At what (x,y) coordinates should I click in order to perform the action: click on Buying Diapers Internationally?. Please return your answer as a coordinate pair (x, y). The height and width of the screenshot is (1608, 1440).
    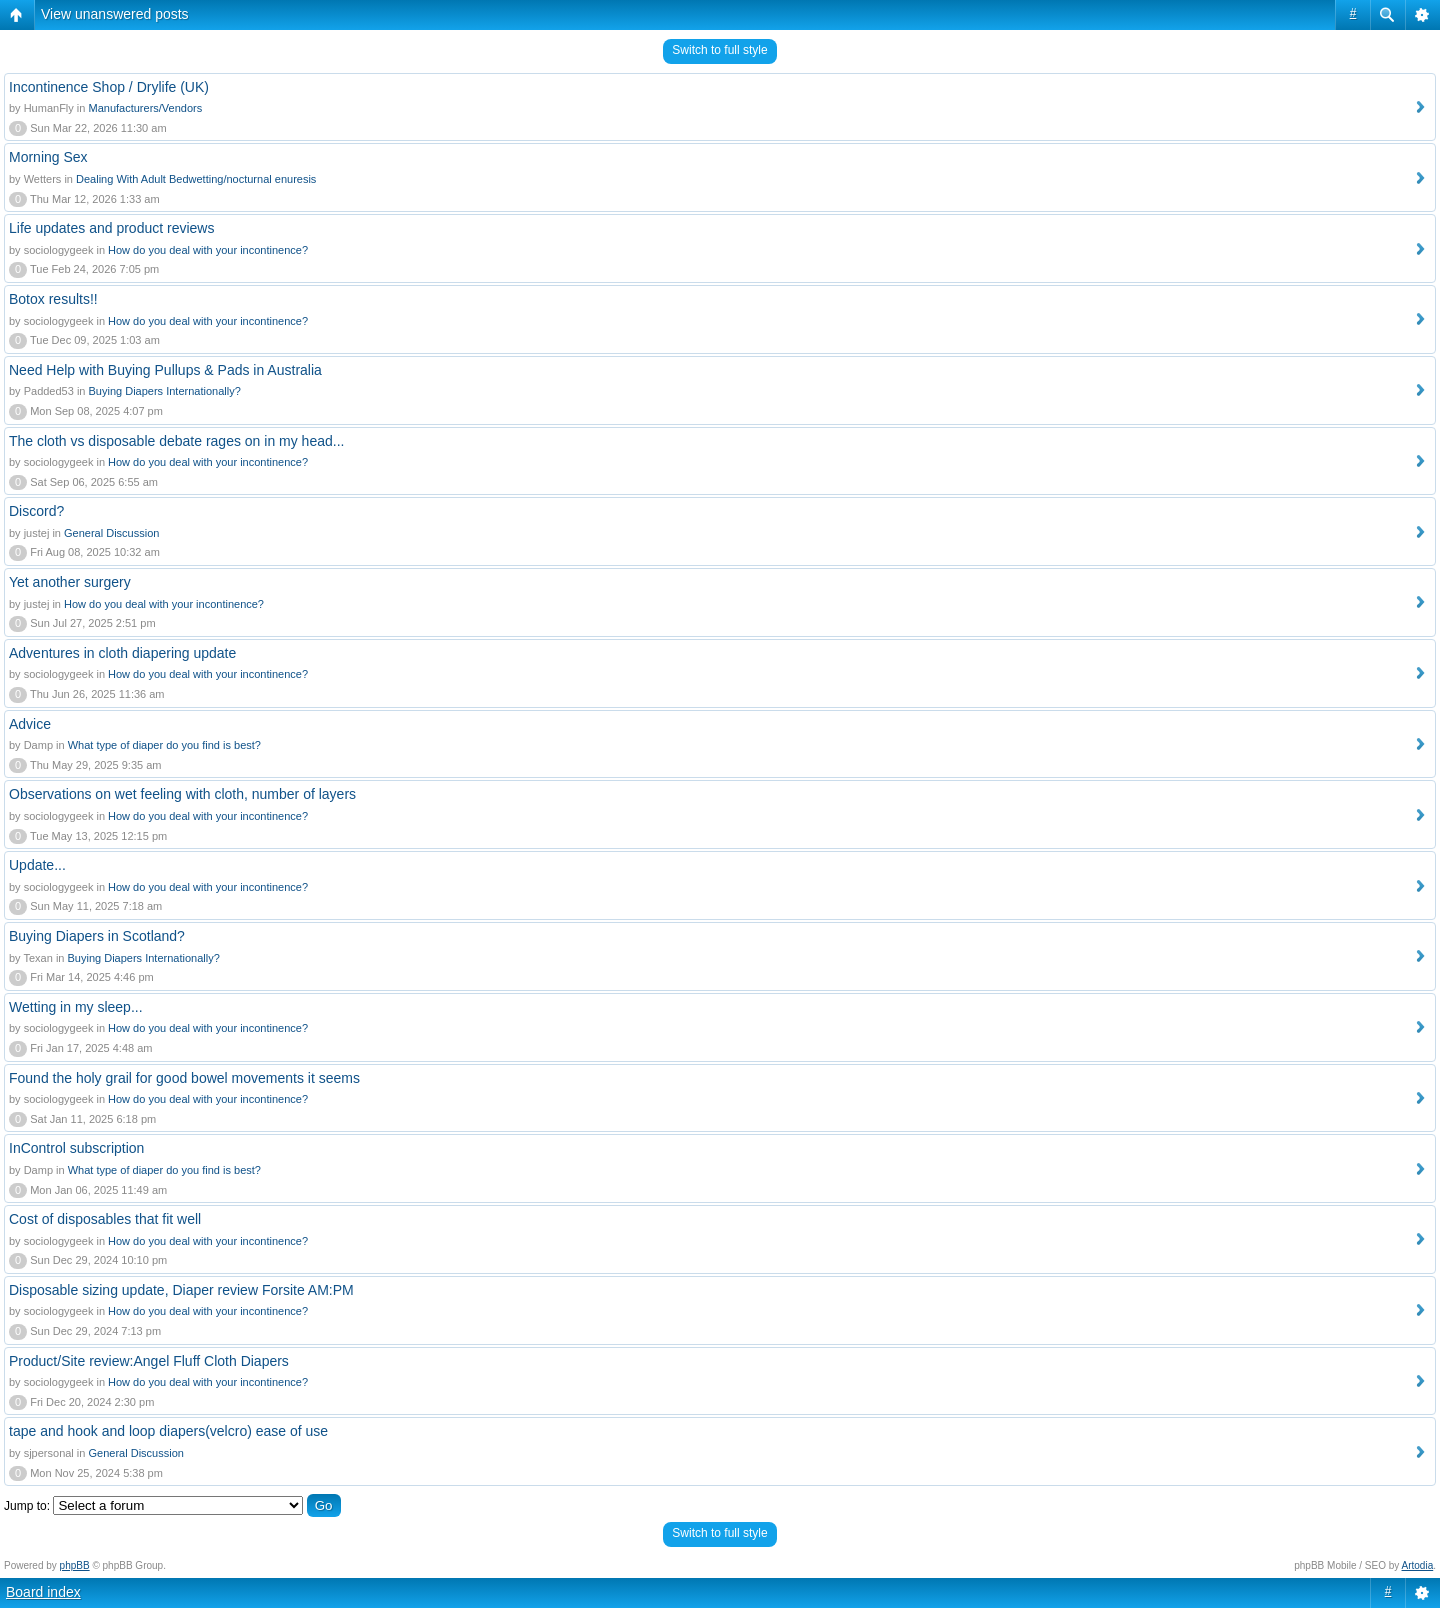
    Looking at the image, I should click on (165, 391).